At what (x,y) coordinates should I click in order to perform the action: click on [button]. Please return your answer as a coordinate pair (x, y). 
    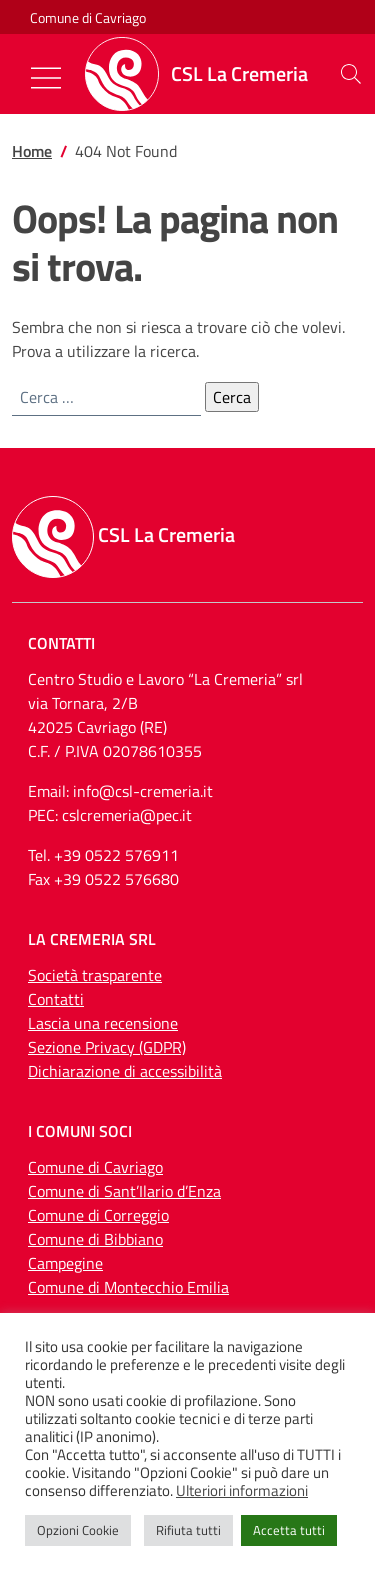
    Looking at the image, I should click on (351, 74).